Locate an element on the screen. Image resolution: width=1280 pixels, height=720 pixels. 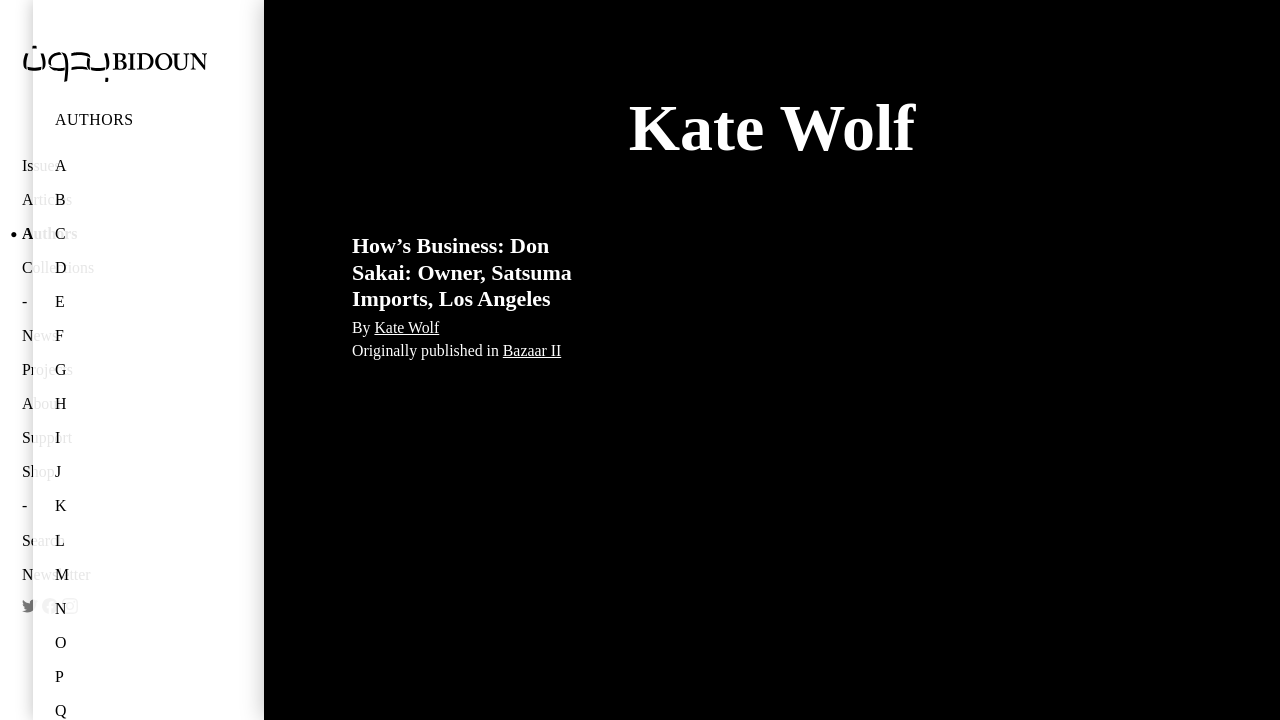
Authors is located at coordinates (94, 119).